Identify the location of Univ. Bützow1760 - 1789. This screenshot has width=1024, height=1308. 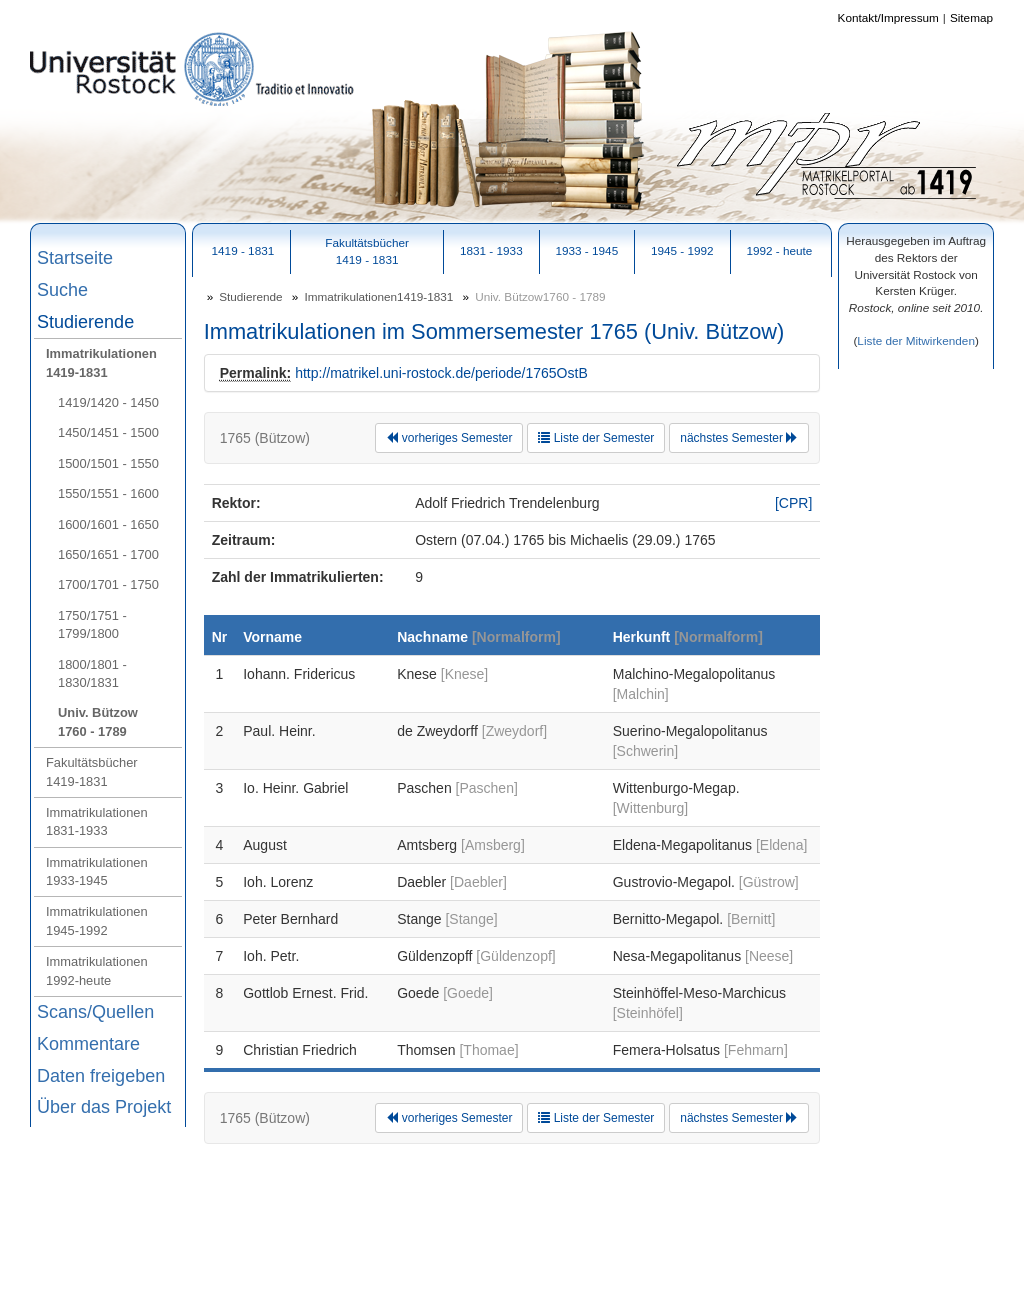
(98, 721).